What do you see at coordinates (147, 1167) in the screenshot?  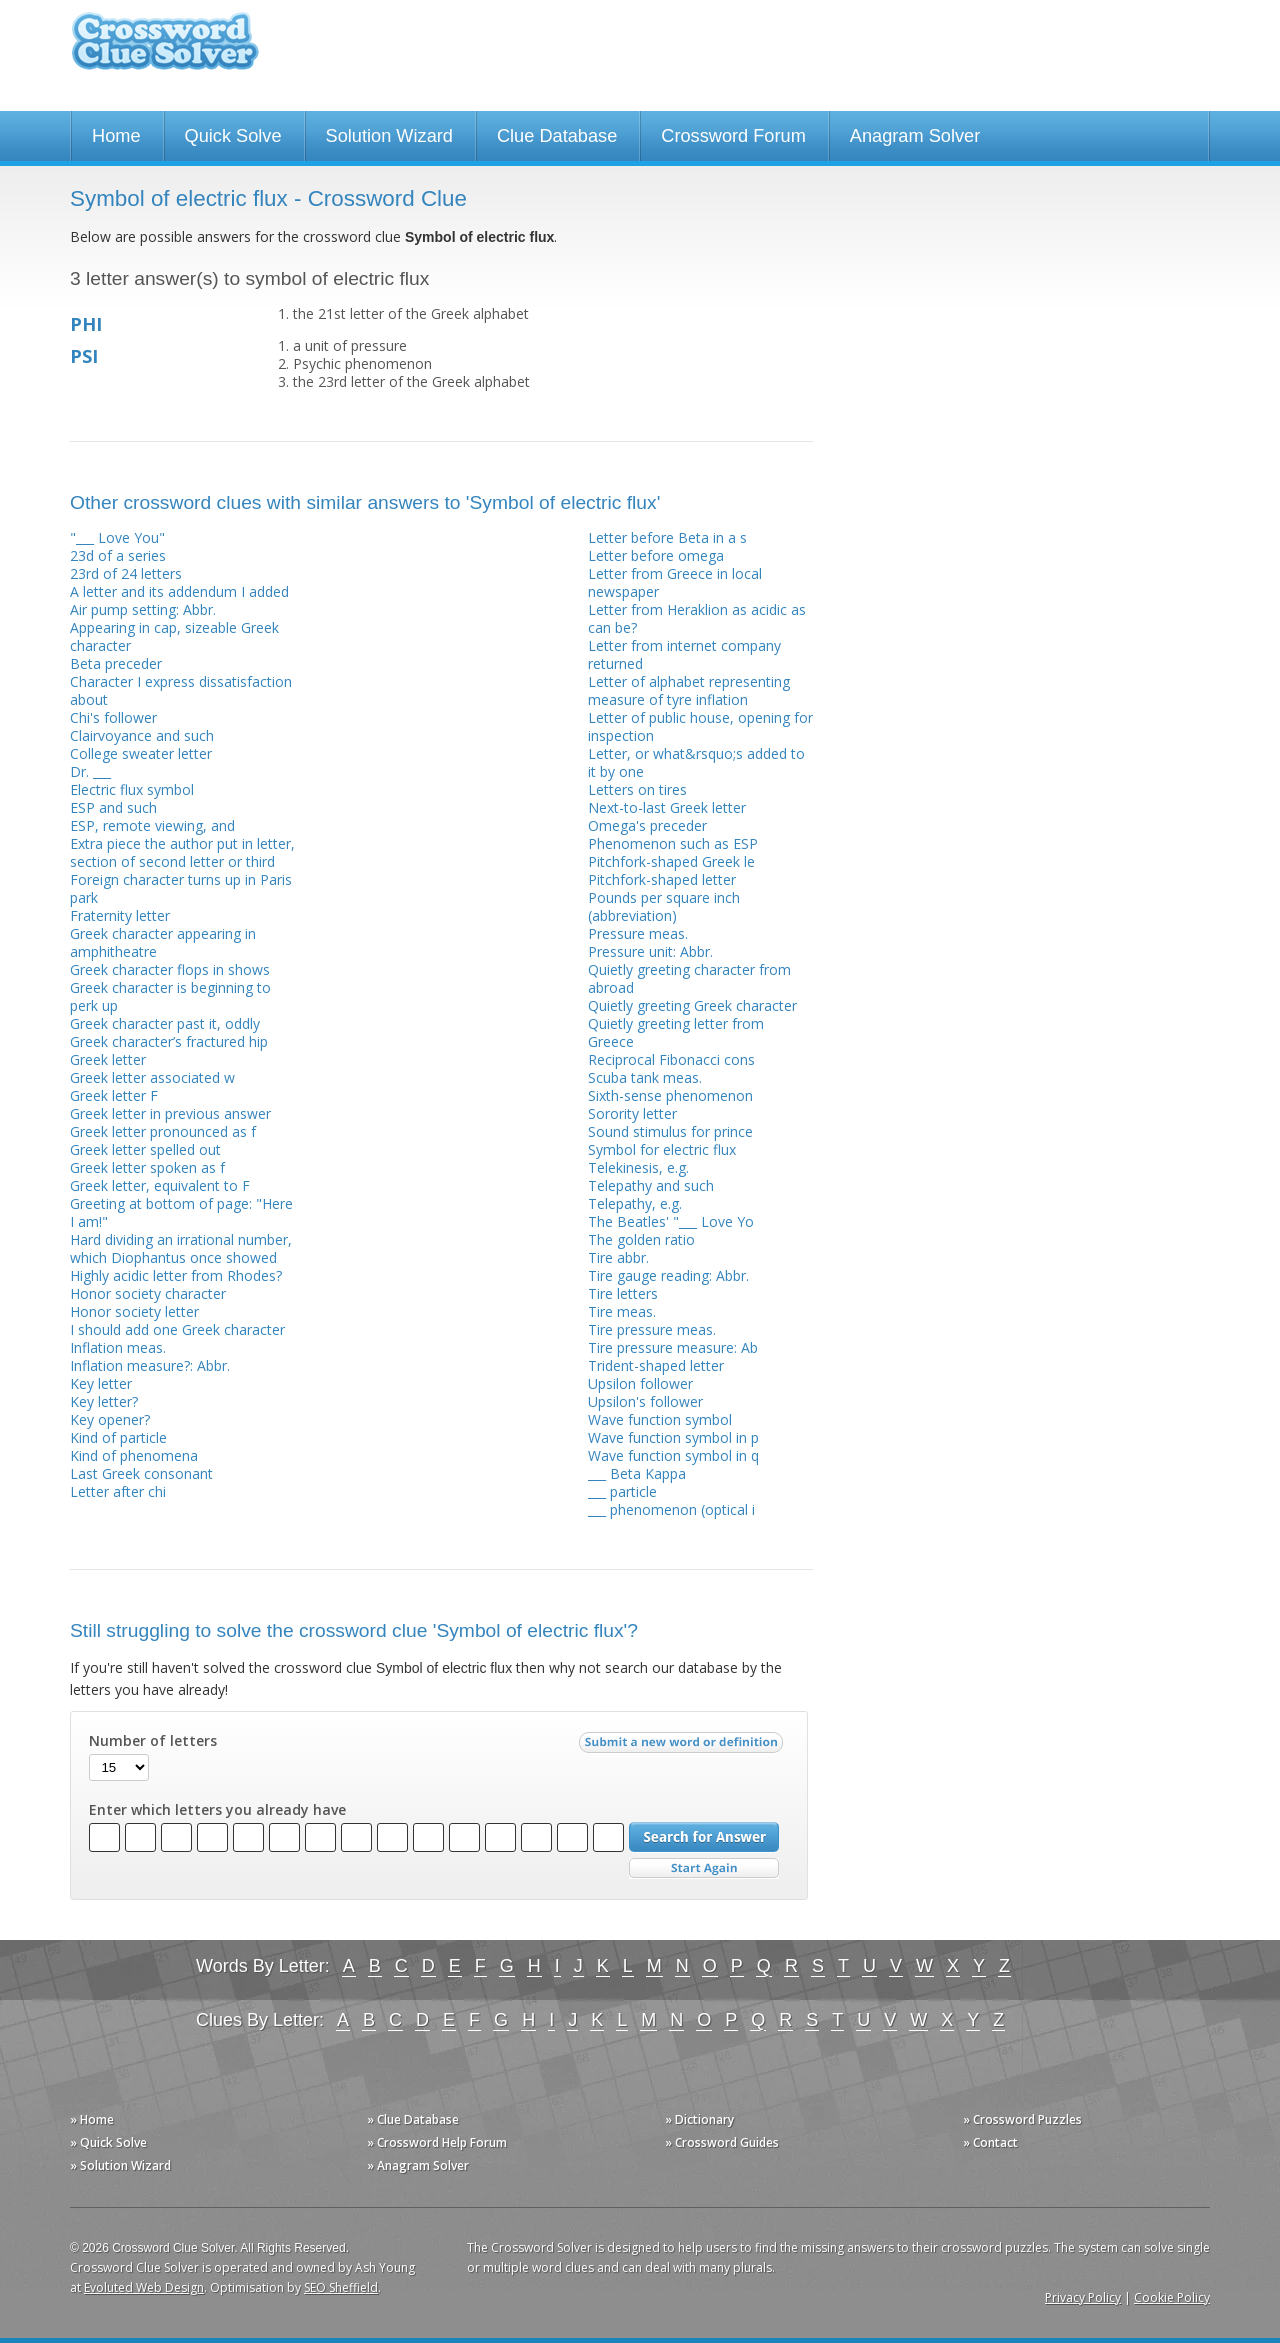 I see `Greek letter spoken as f` at bounding box center [147, 1167].